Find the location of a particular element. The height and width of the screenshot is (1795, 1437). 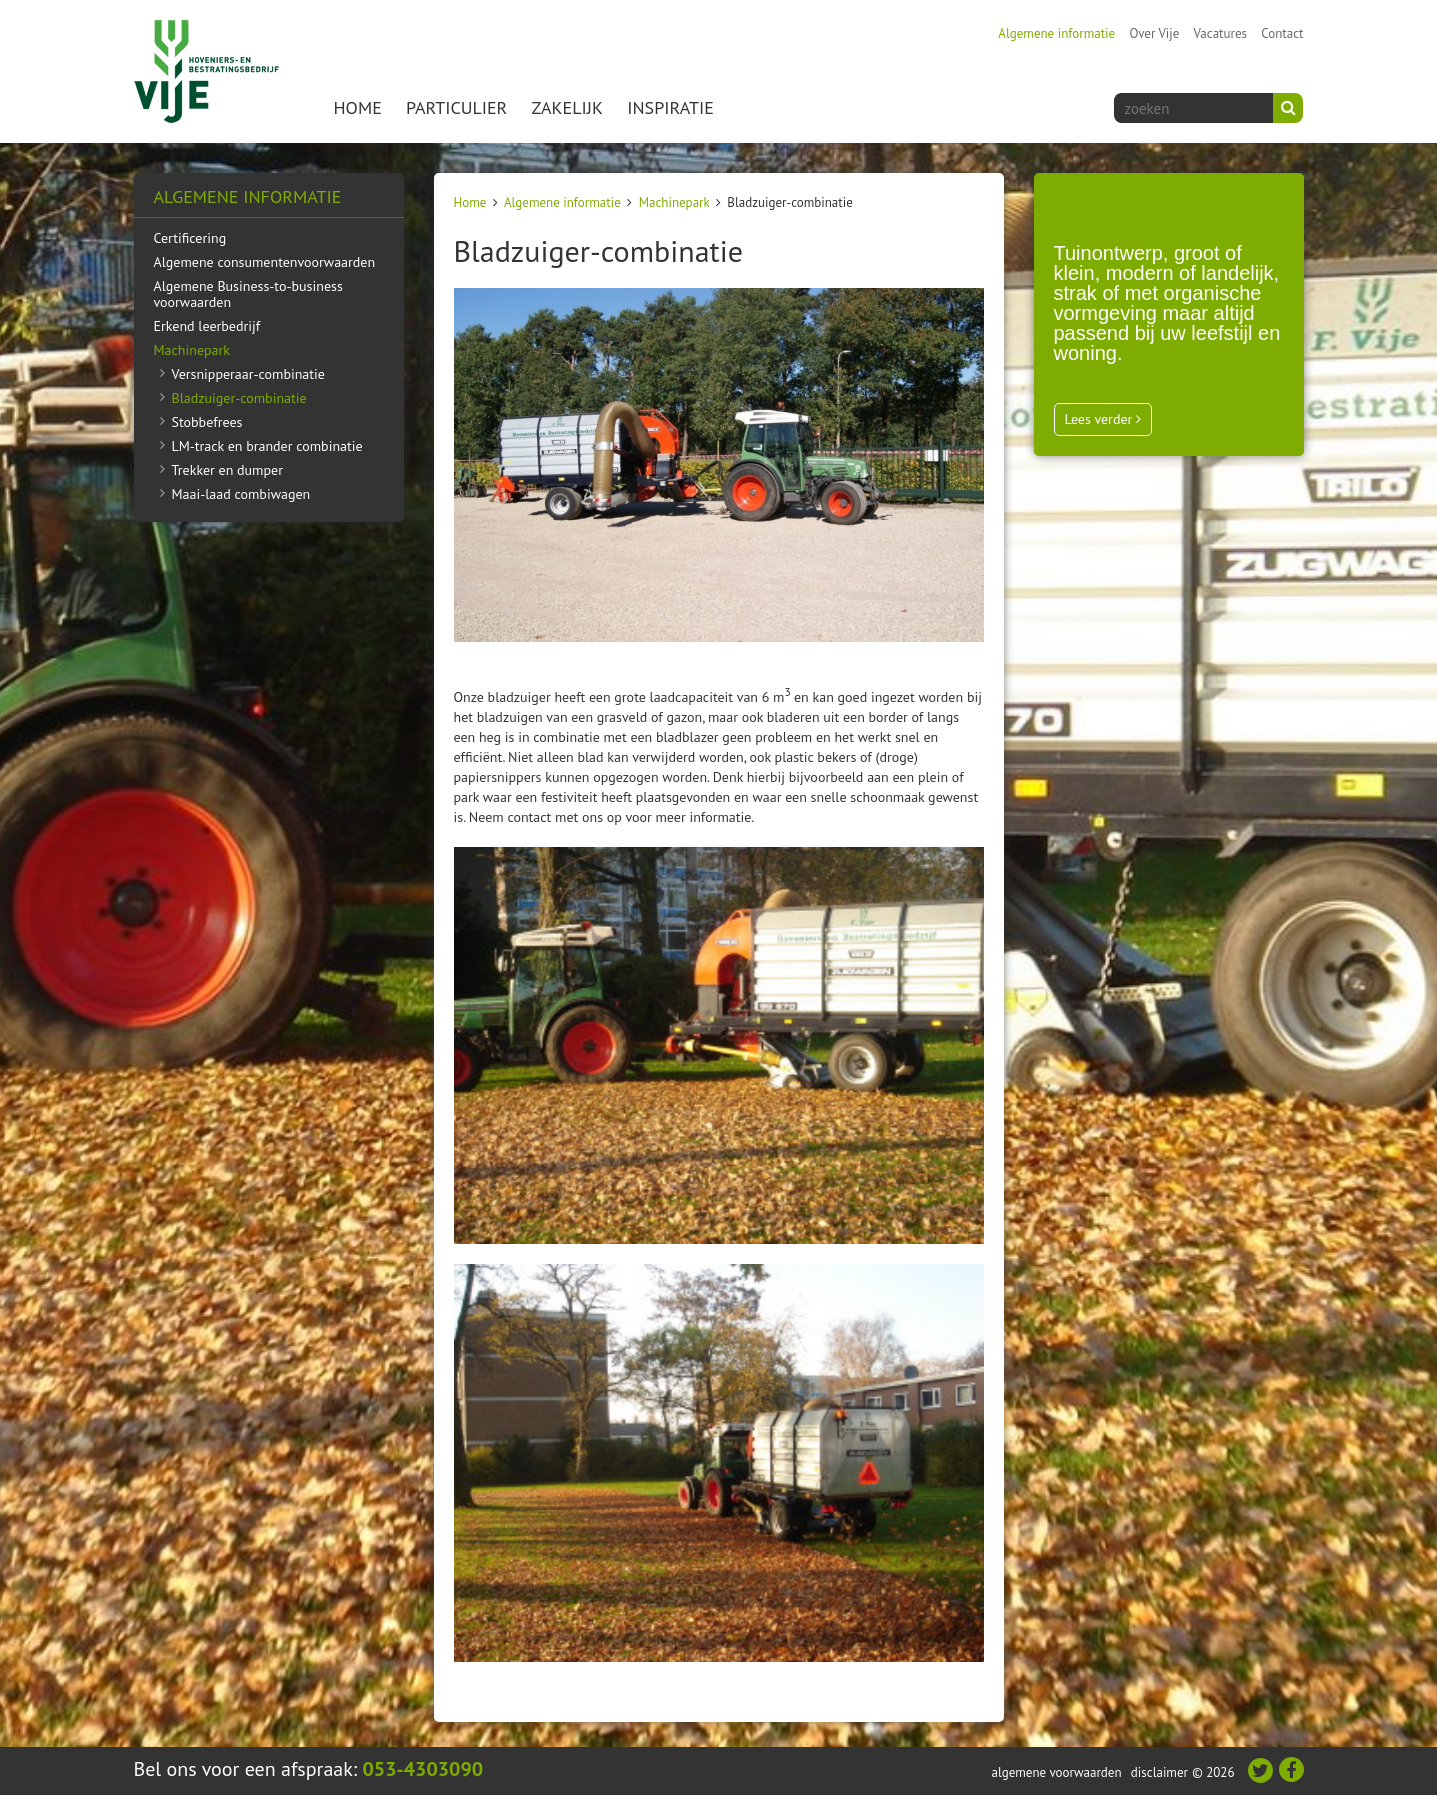

Maai-laad combiwagen is located at coordinates (241, 494).